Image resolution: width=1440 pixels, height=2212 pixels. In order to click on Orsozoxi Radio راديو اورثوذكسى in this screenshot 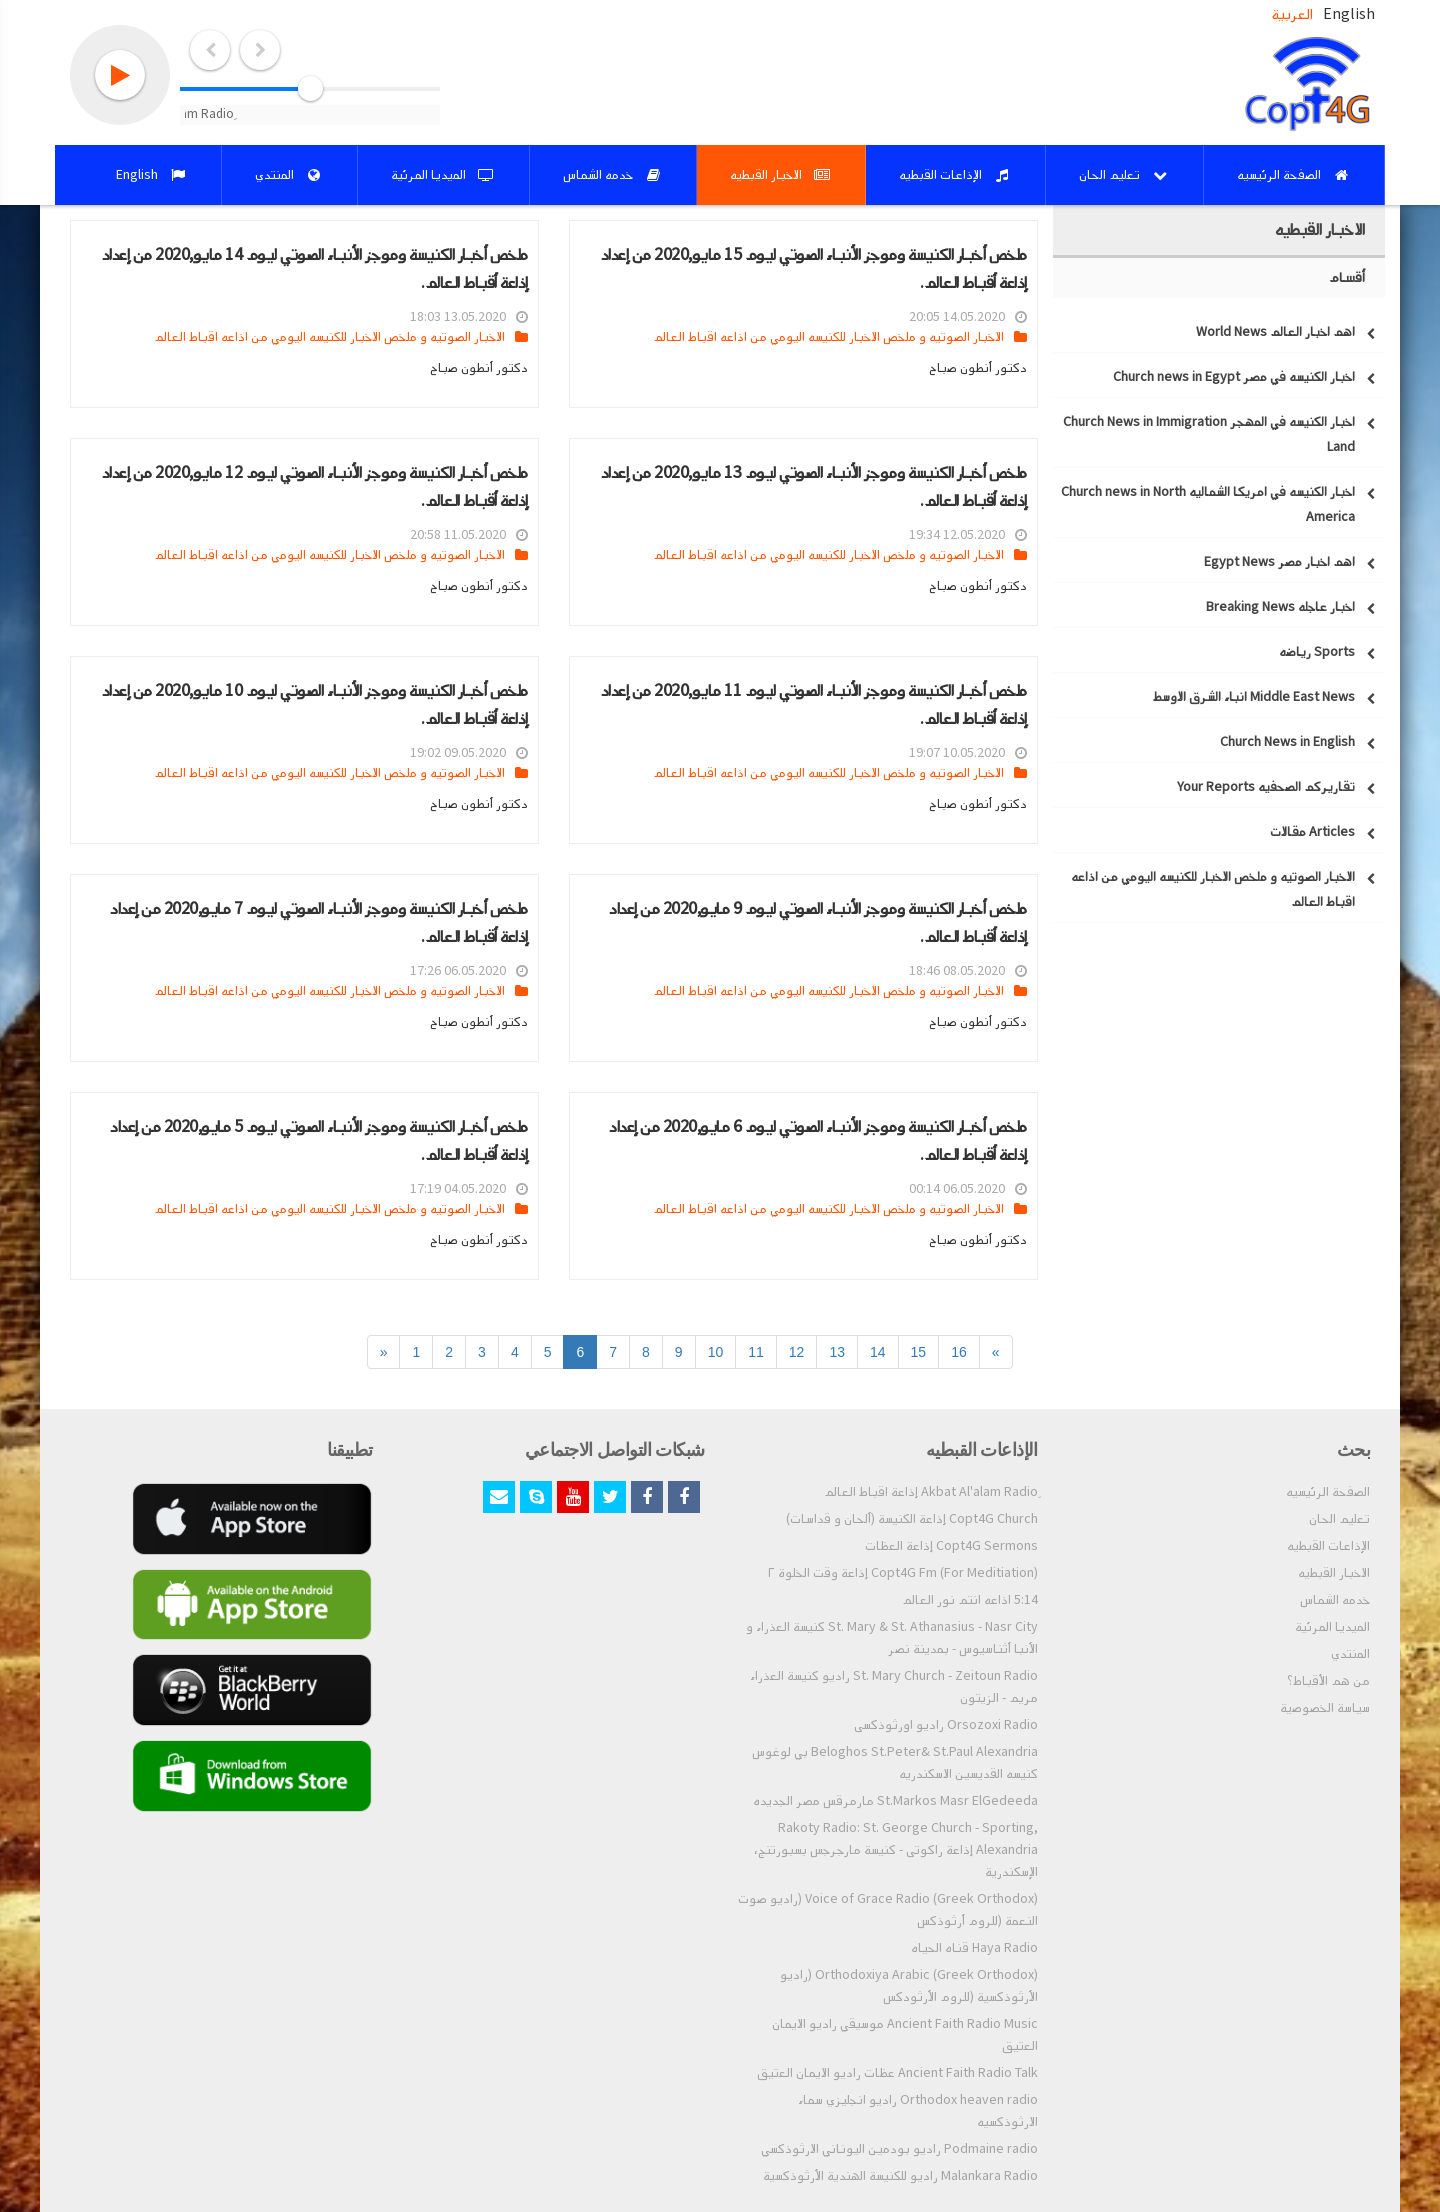, I will do `click(946, 1725)`.